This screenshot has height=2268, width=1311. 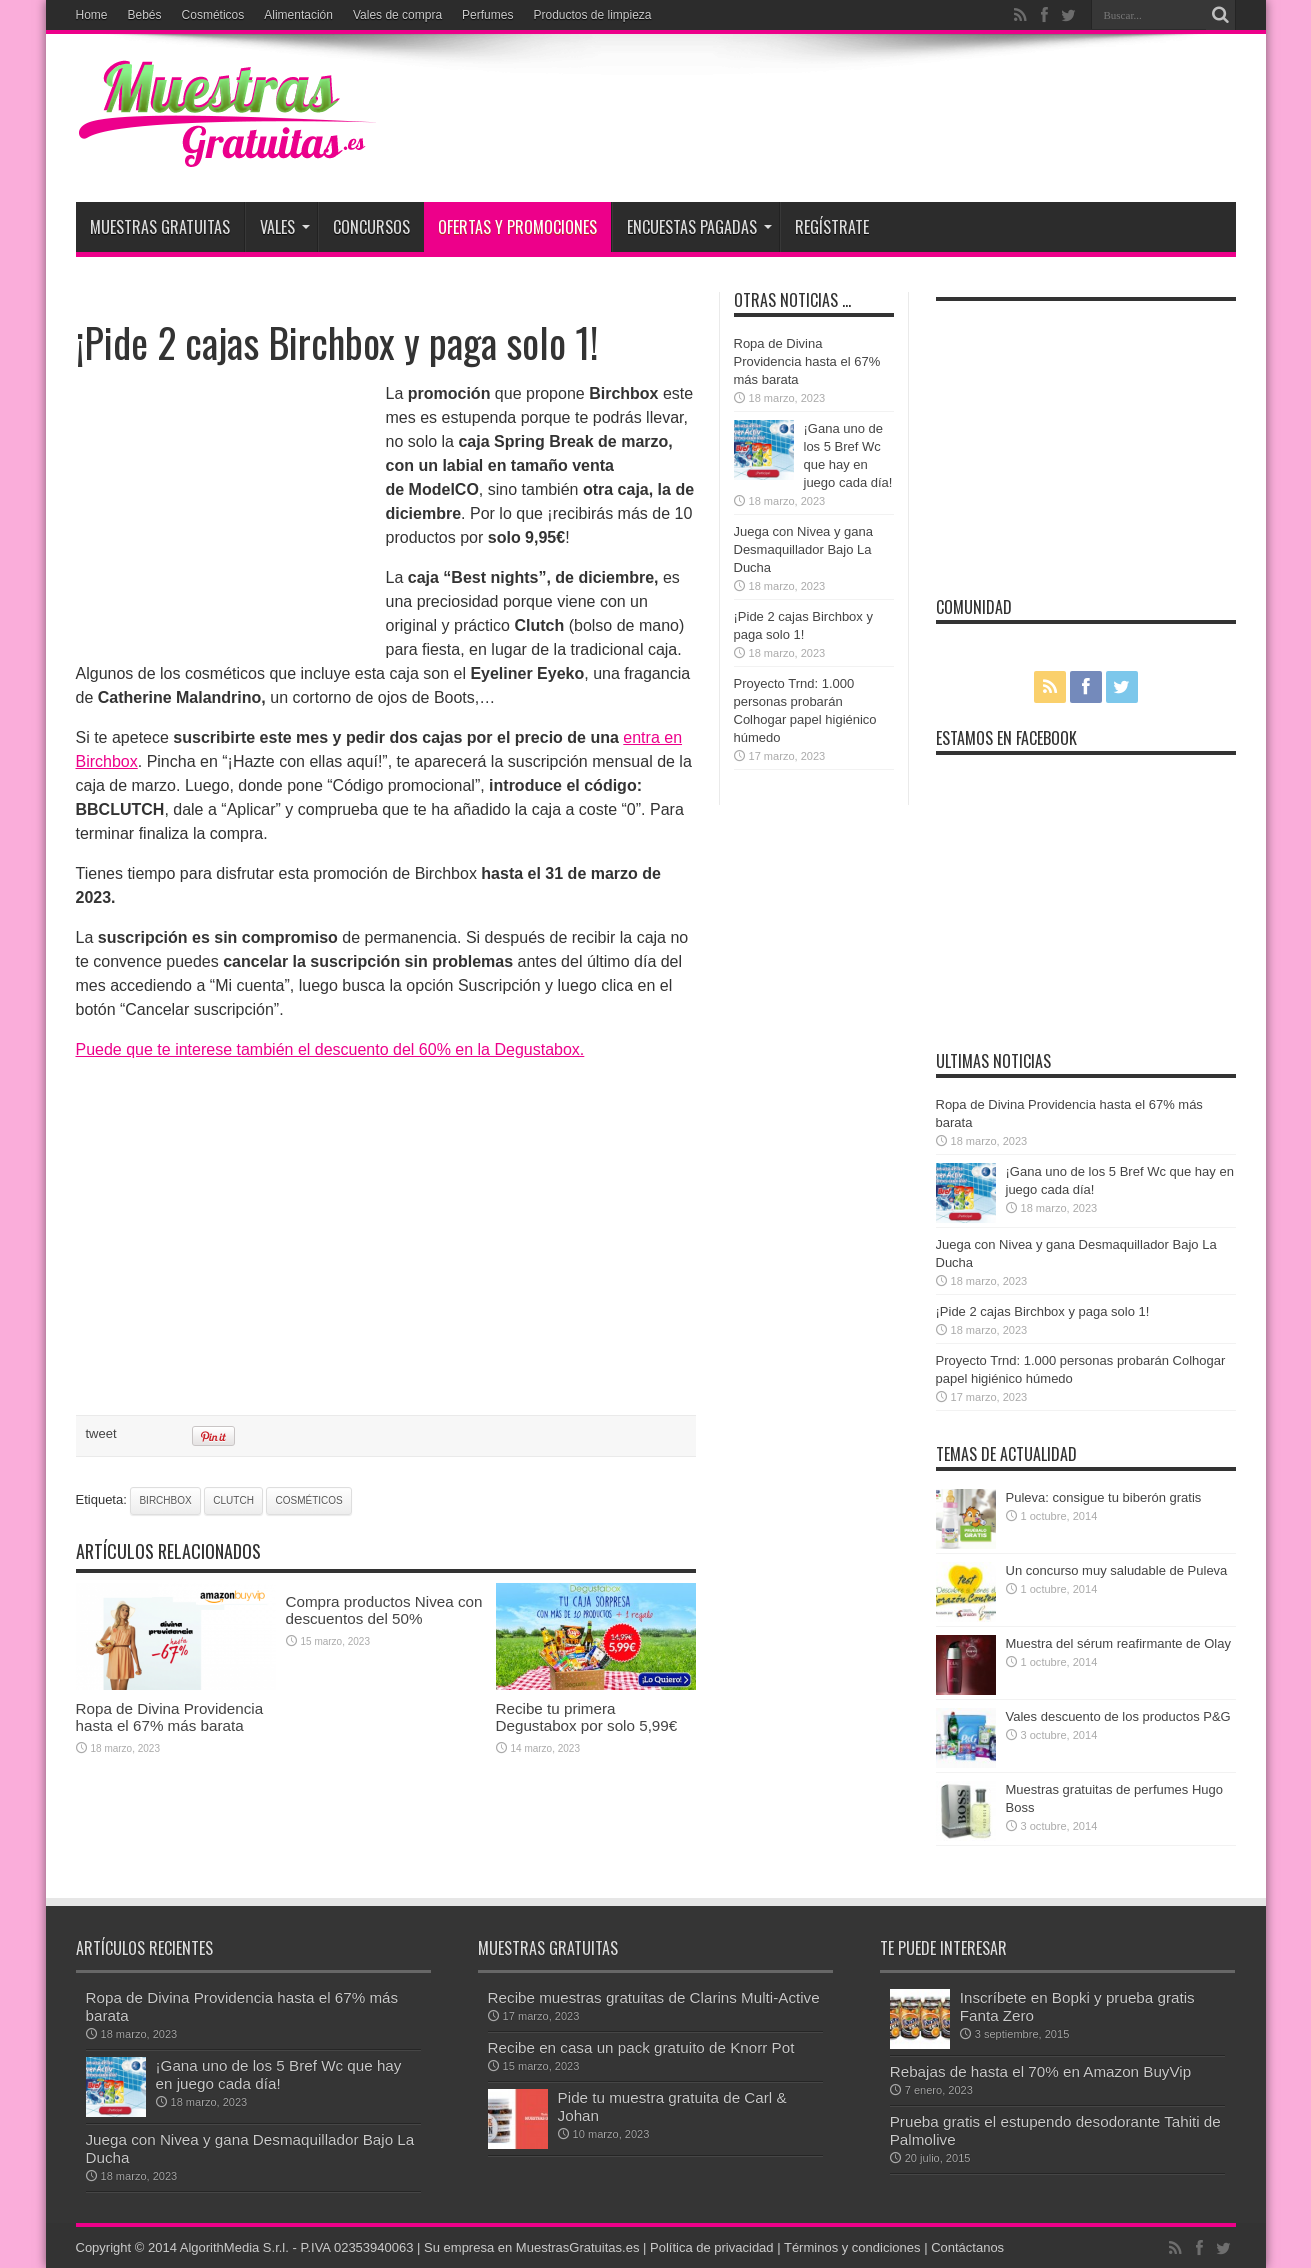 I want to click on Regístrate, so click(x=832, y=227).